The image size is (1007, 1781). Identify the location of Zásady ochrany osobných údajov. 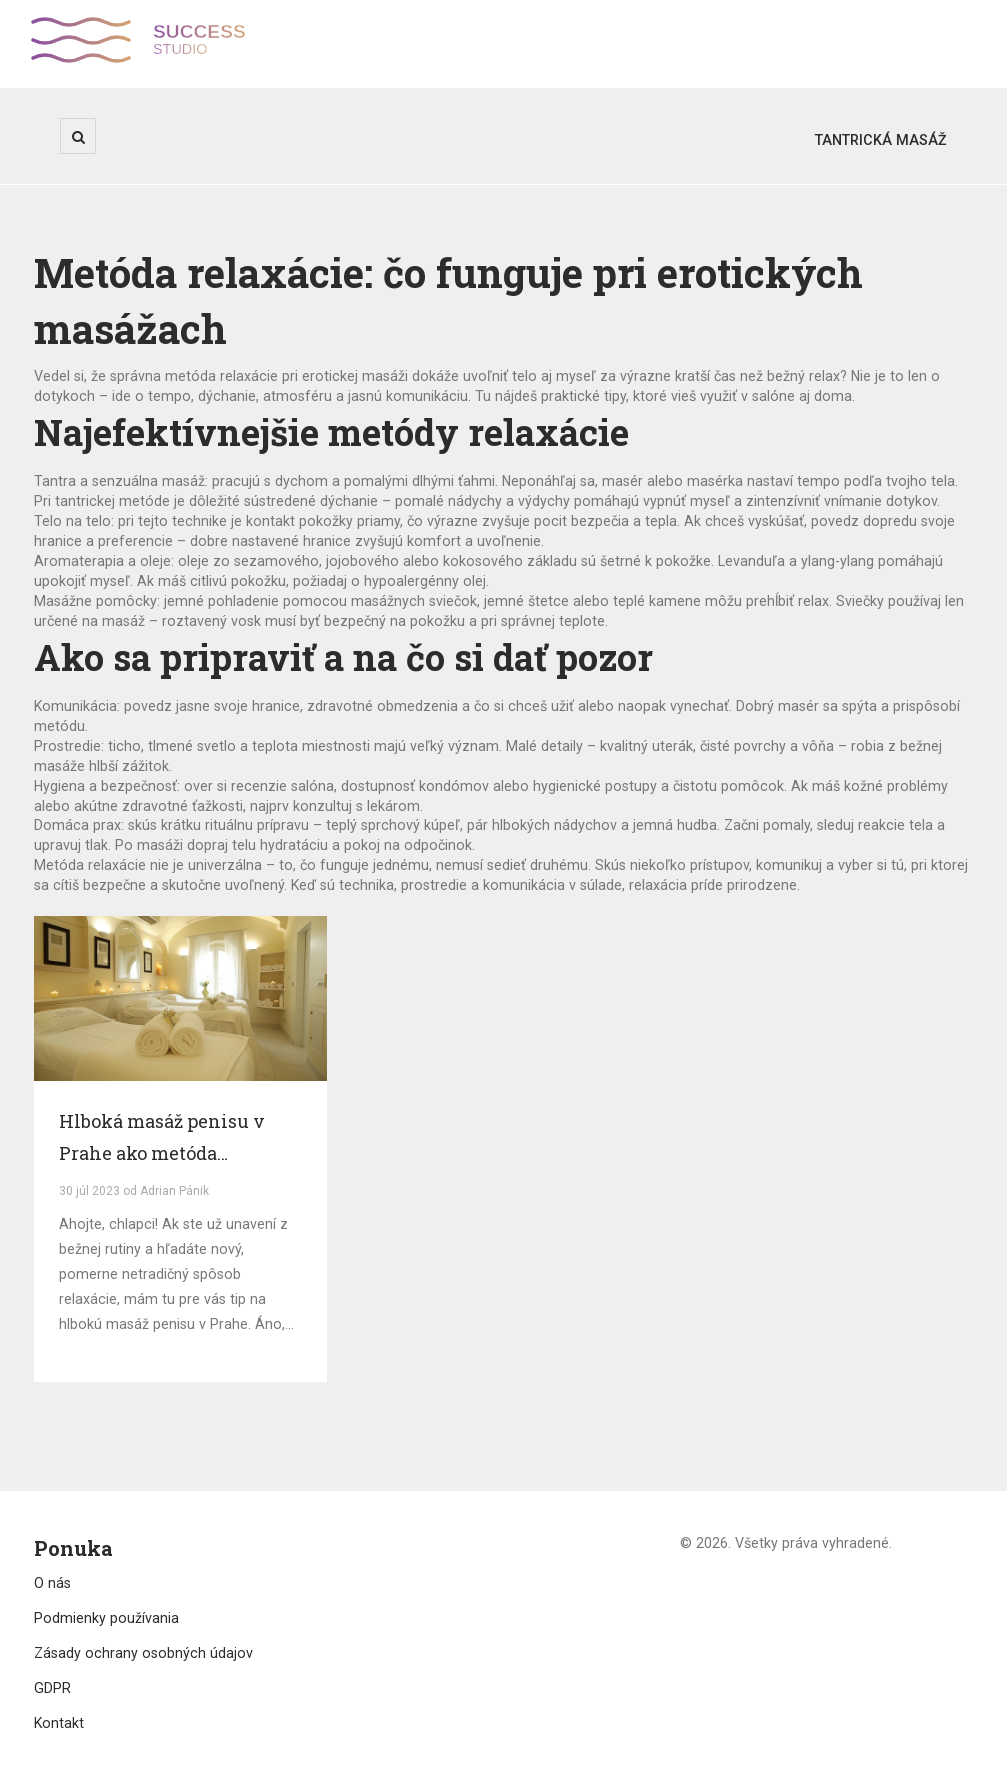
(143, 1653).